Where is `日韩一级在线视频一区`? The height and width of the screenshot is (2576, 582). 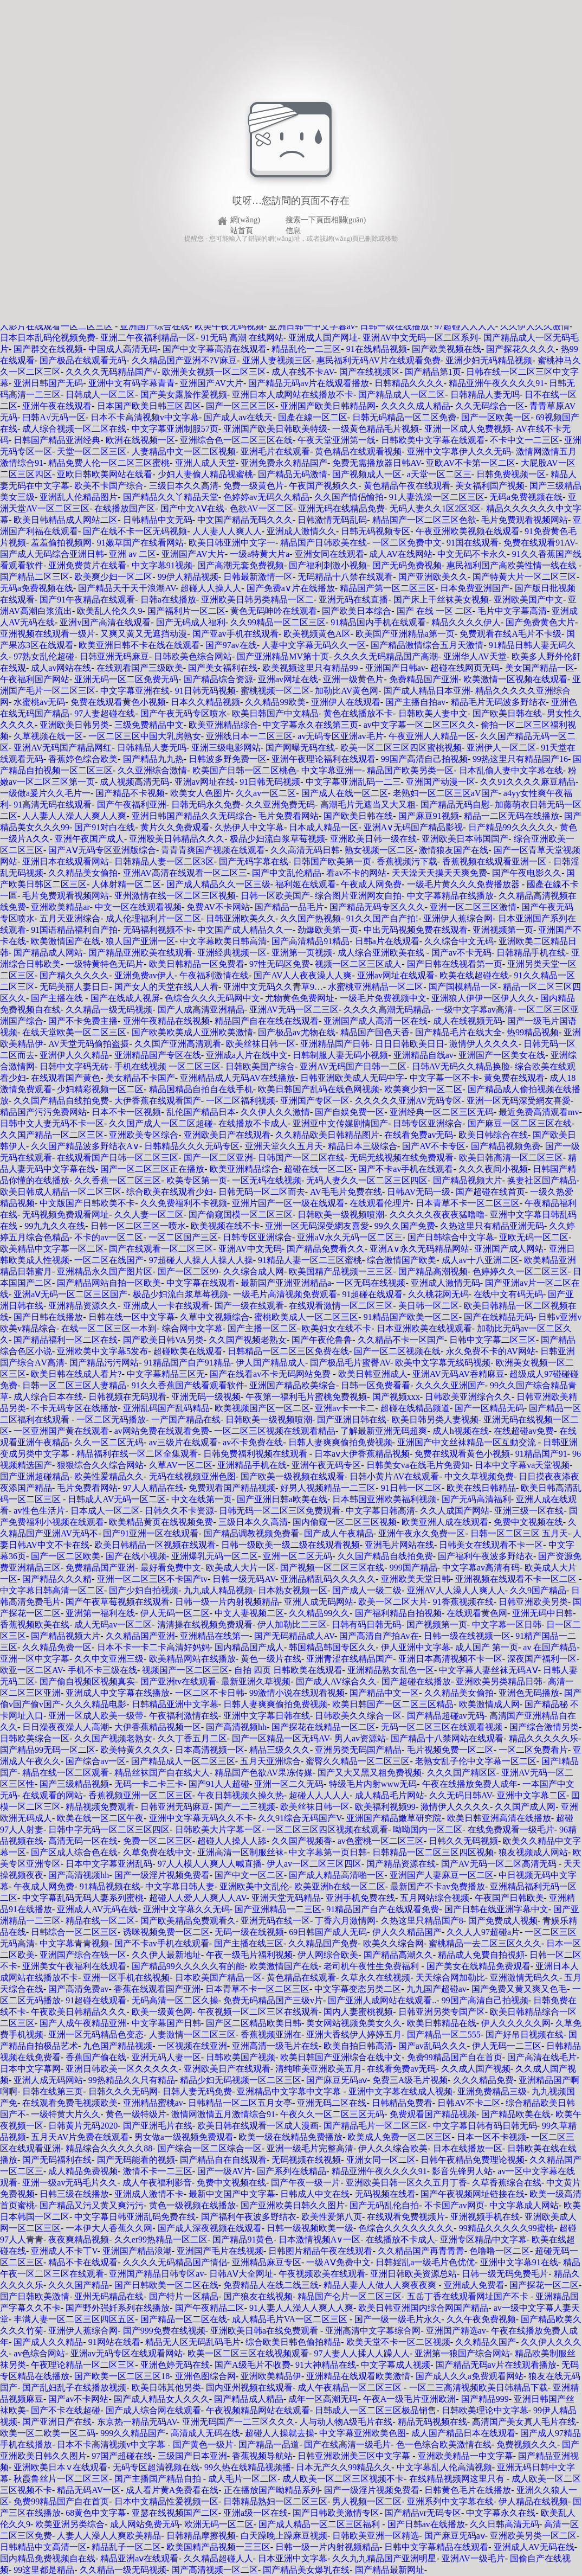
日韩一级在线视频一区 is located at coordinates (467, 1636).